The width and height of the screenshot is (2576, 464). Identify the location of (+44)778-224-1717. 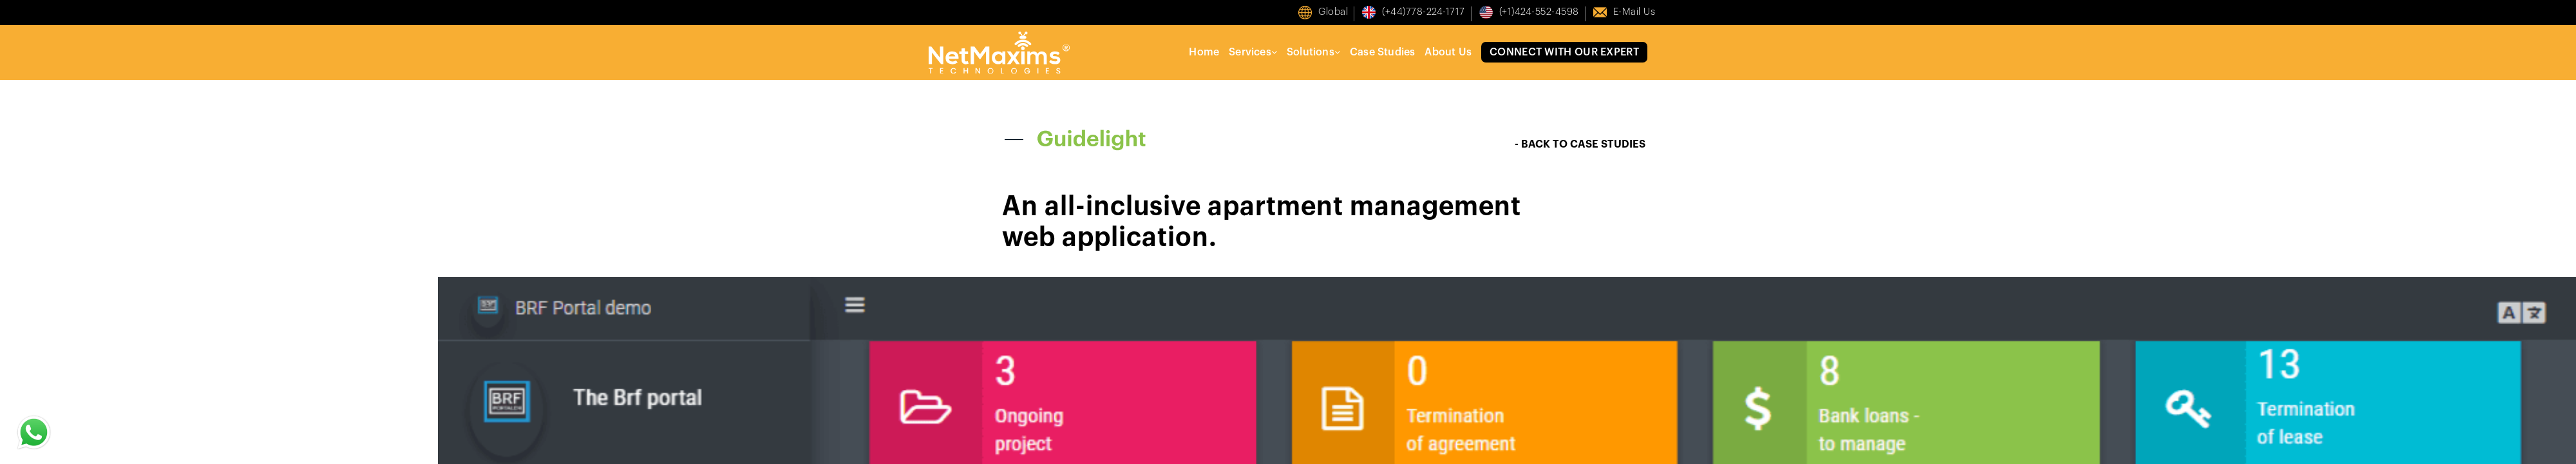
(1423, 12).